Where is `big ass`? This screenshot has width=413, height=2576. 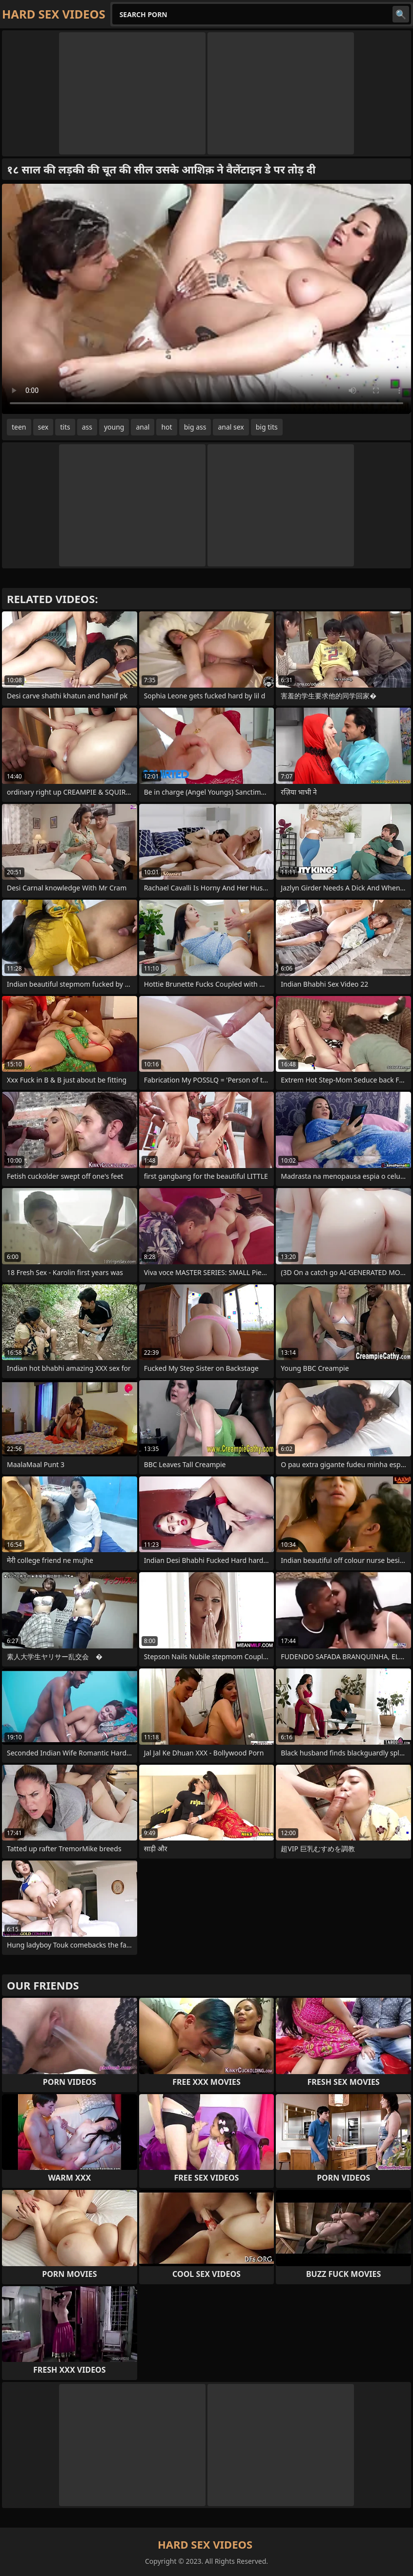
big ass is located at coordinates (195, 427).